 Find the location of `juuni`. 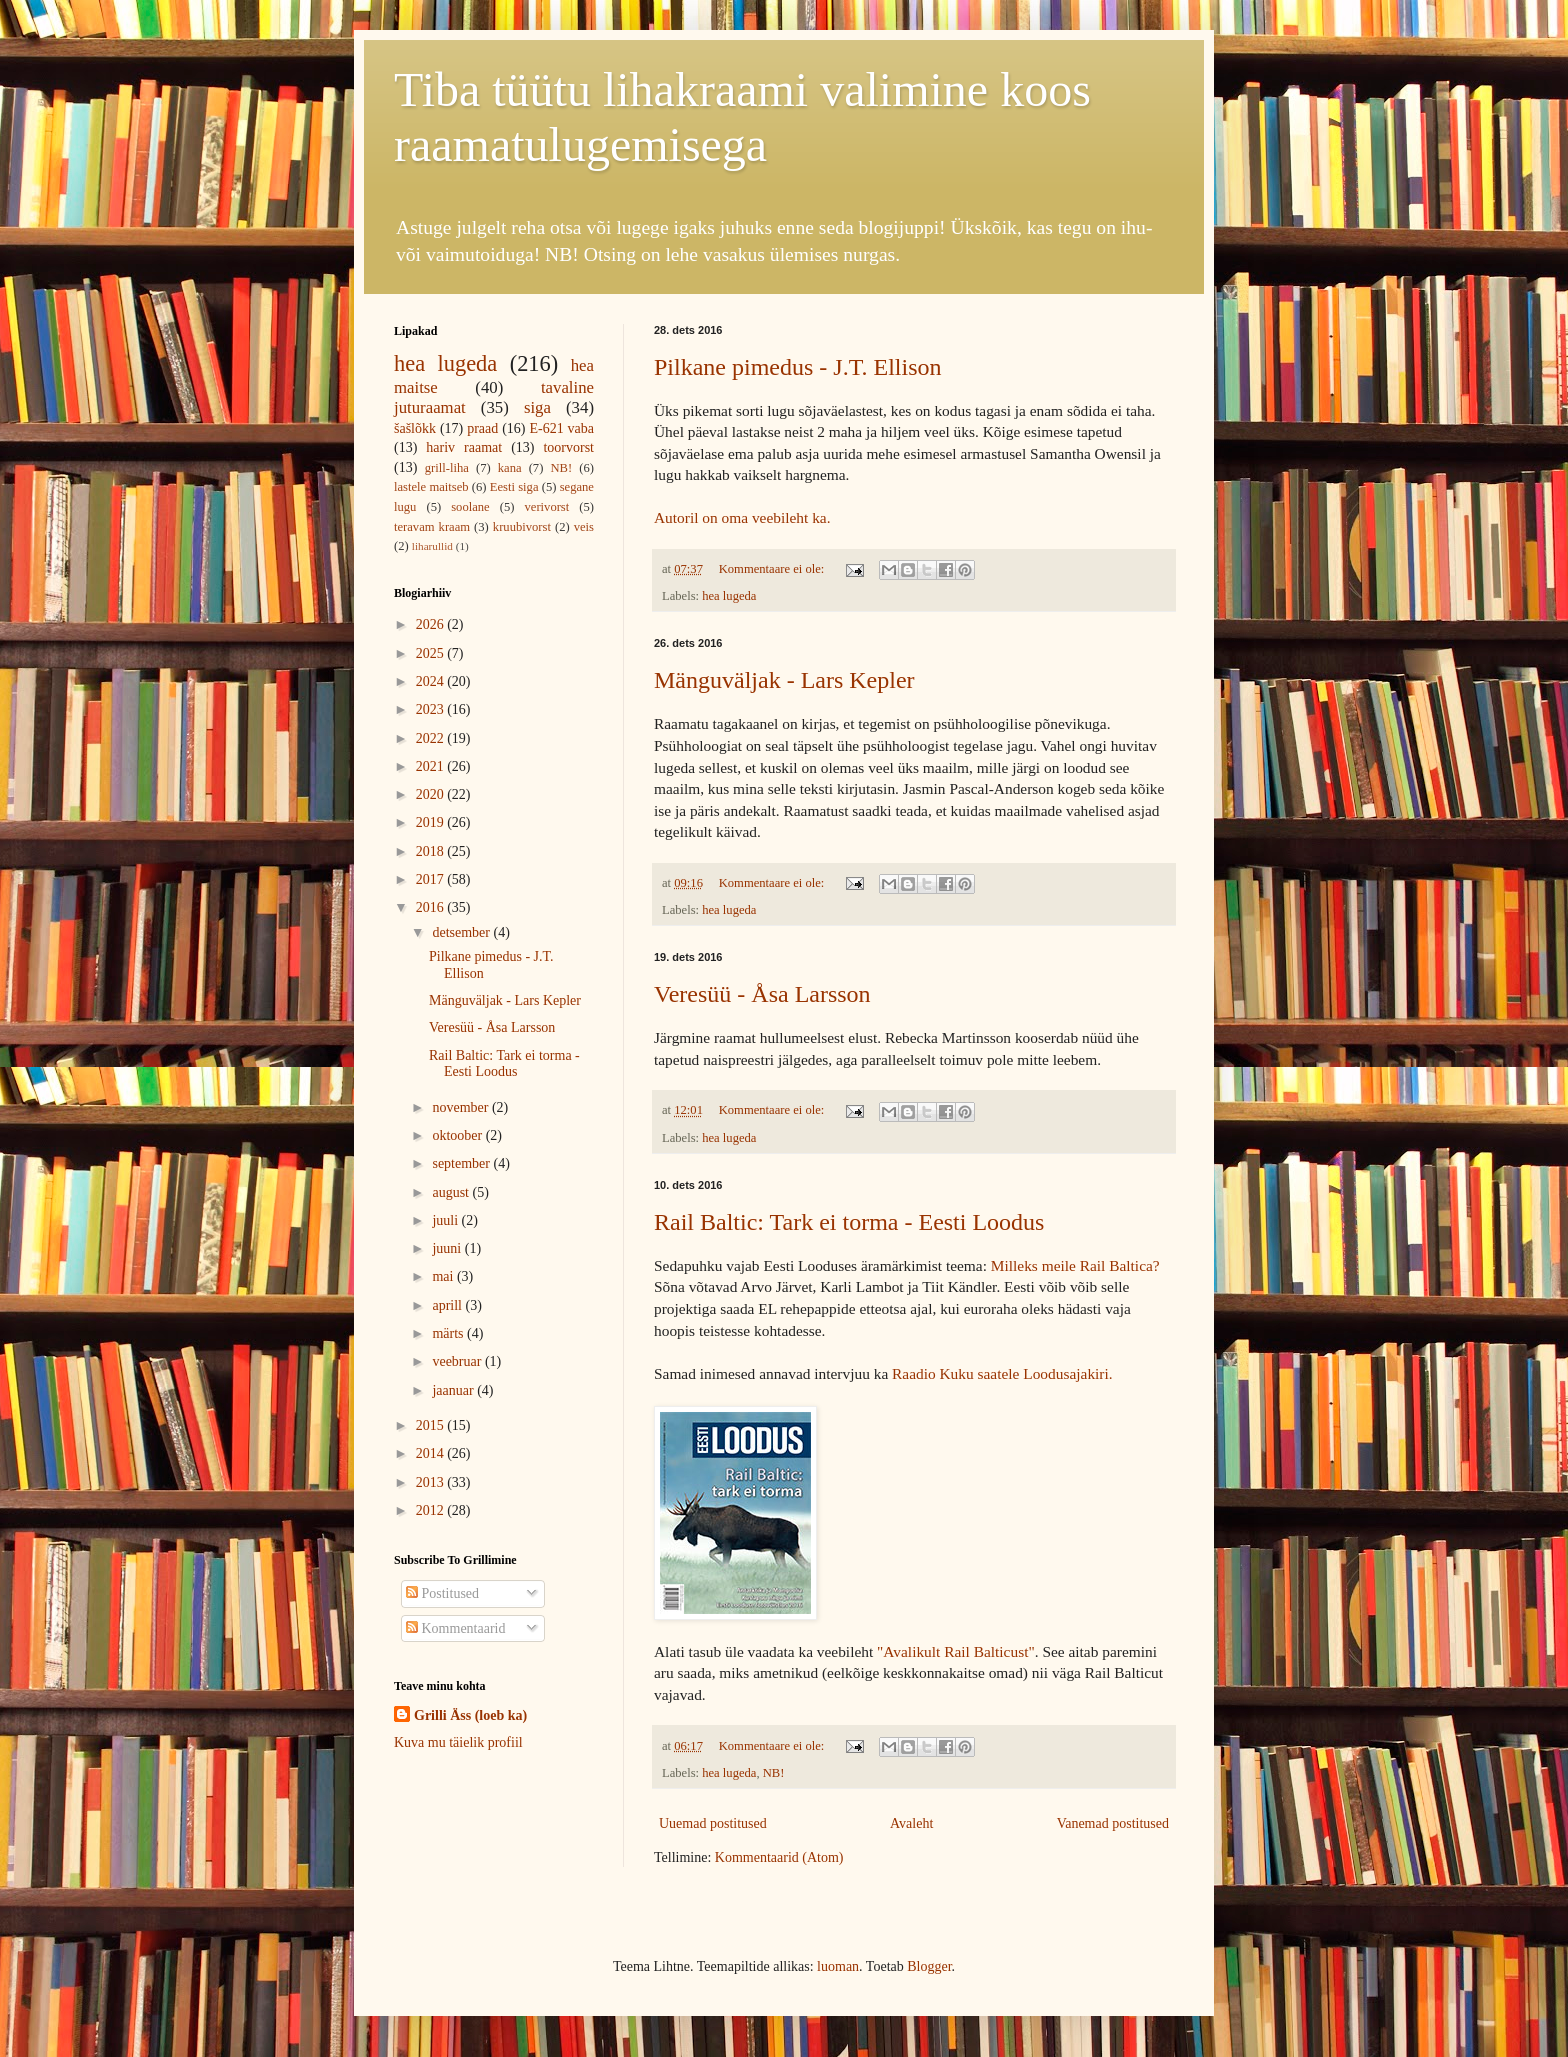

juuni is located at coordinates (448, 1248).